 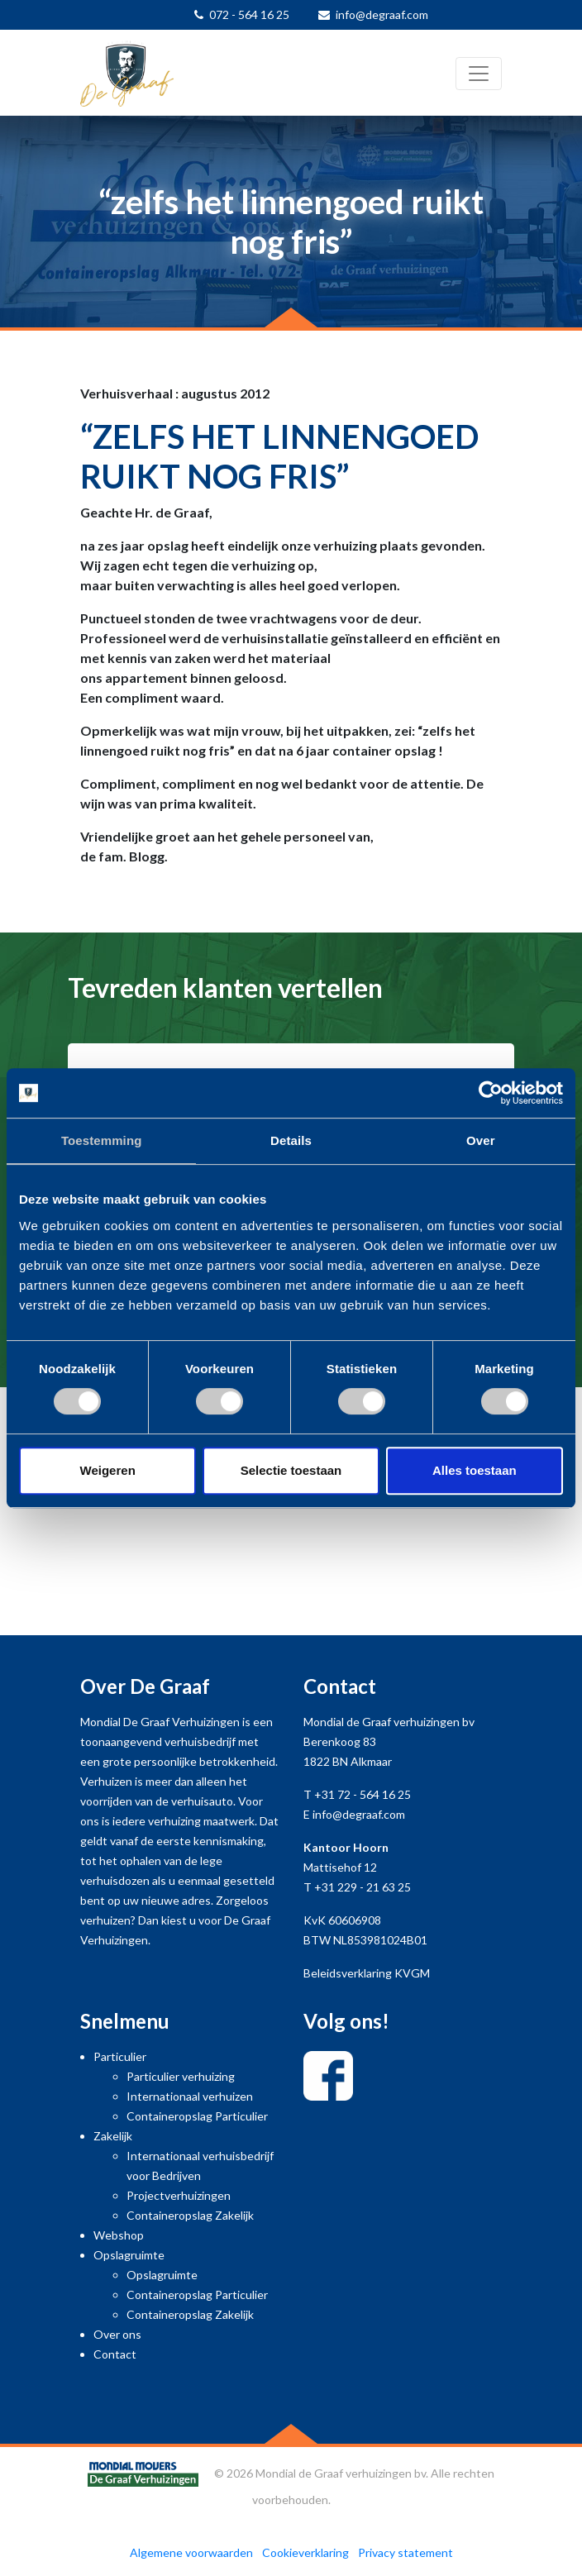 I want to click on Over ons, so click(x=117, y=2334).